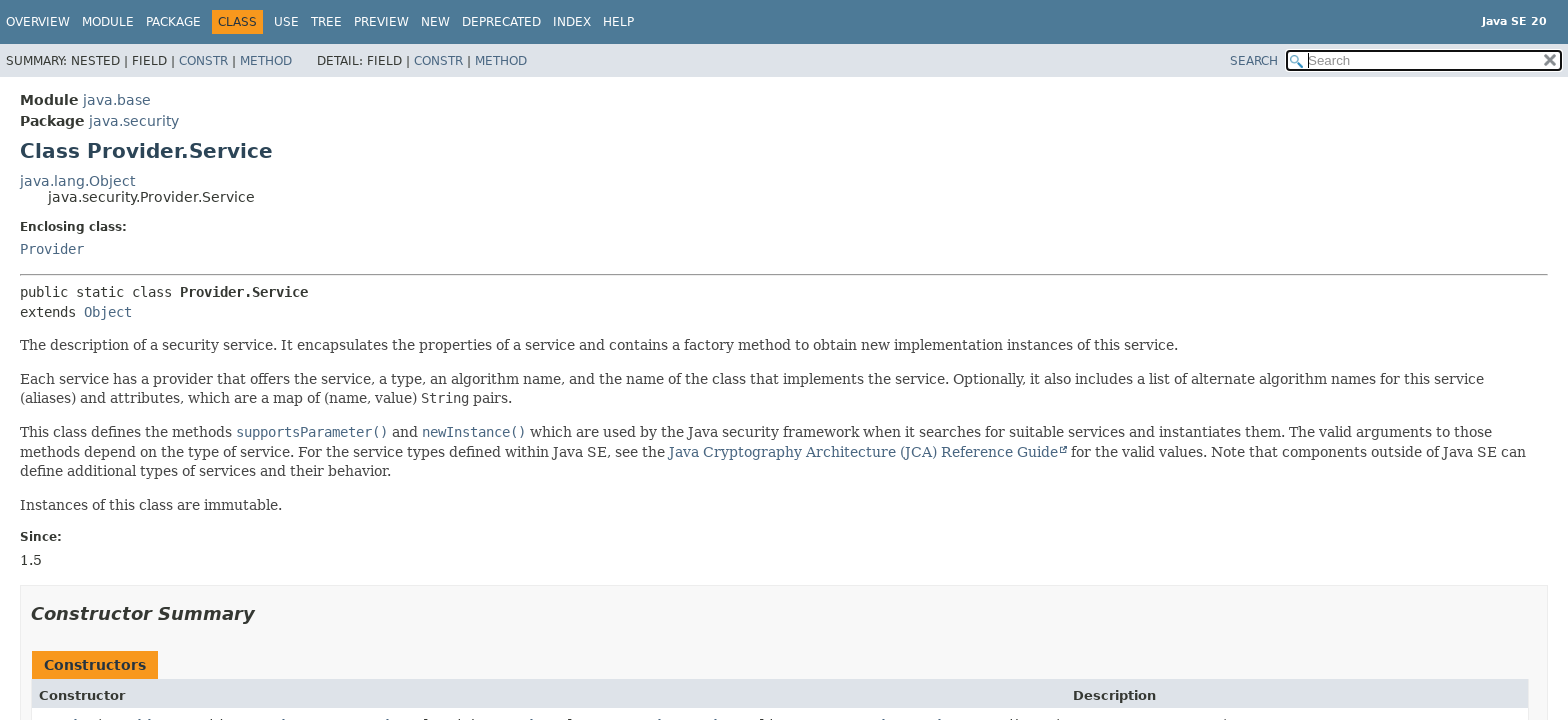  Describe the element at coordinates (108, 312) in the screenshot. I see `Object` at that location.